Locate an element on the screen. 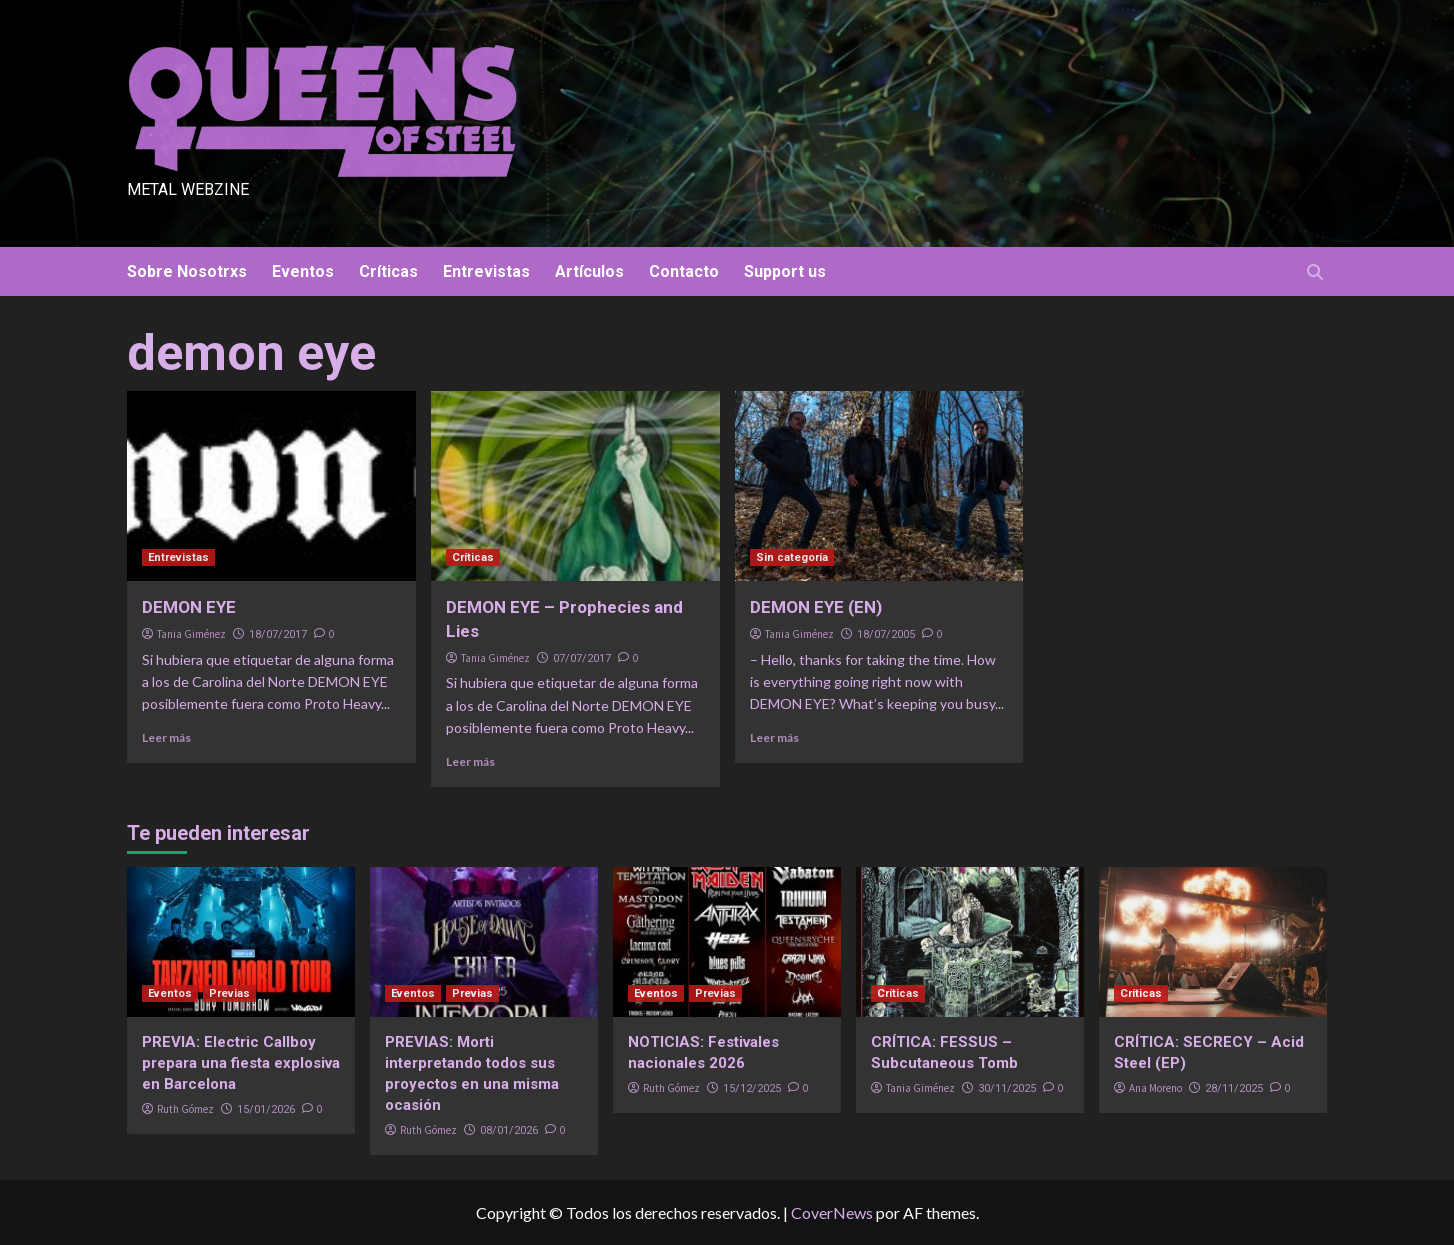 The image size is (1454, 1245). Sobre Nosotrxs is located at coordinates (187, 271).